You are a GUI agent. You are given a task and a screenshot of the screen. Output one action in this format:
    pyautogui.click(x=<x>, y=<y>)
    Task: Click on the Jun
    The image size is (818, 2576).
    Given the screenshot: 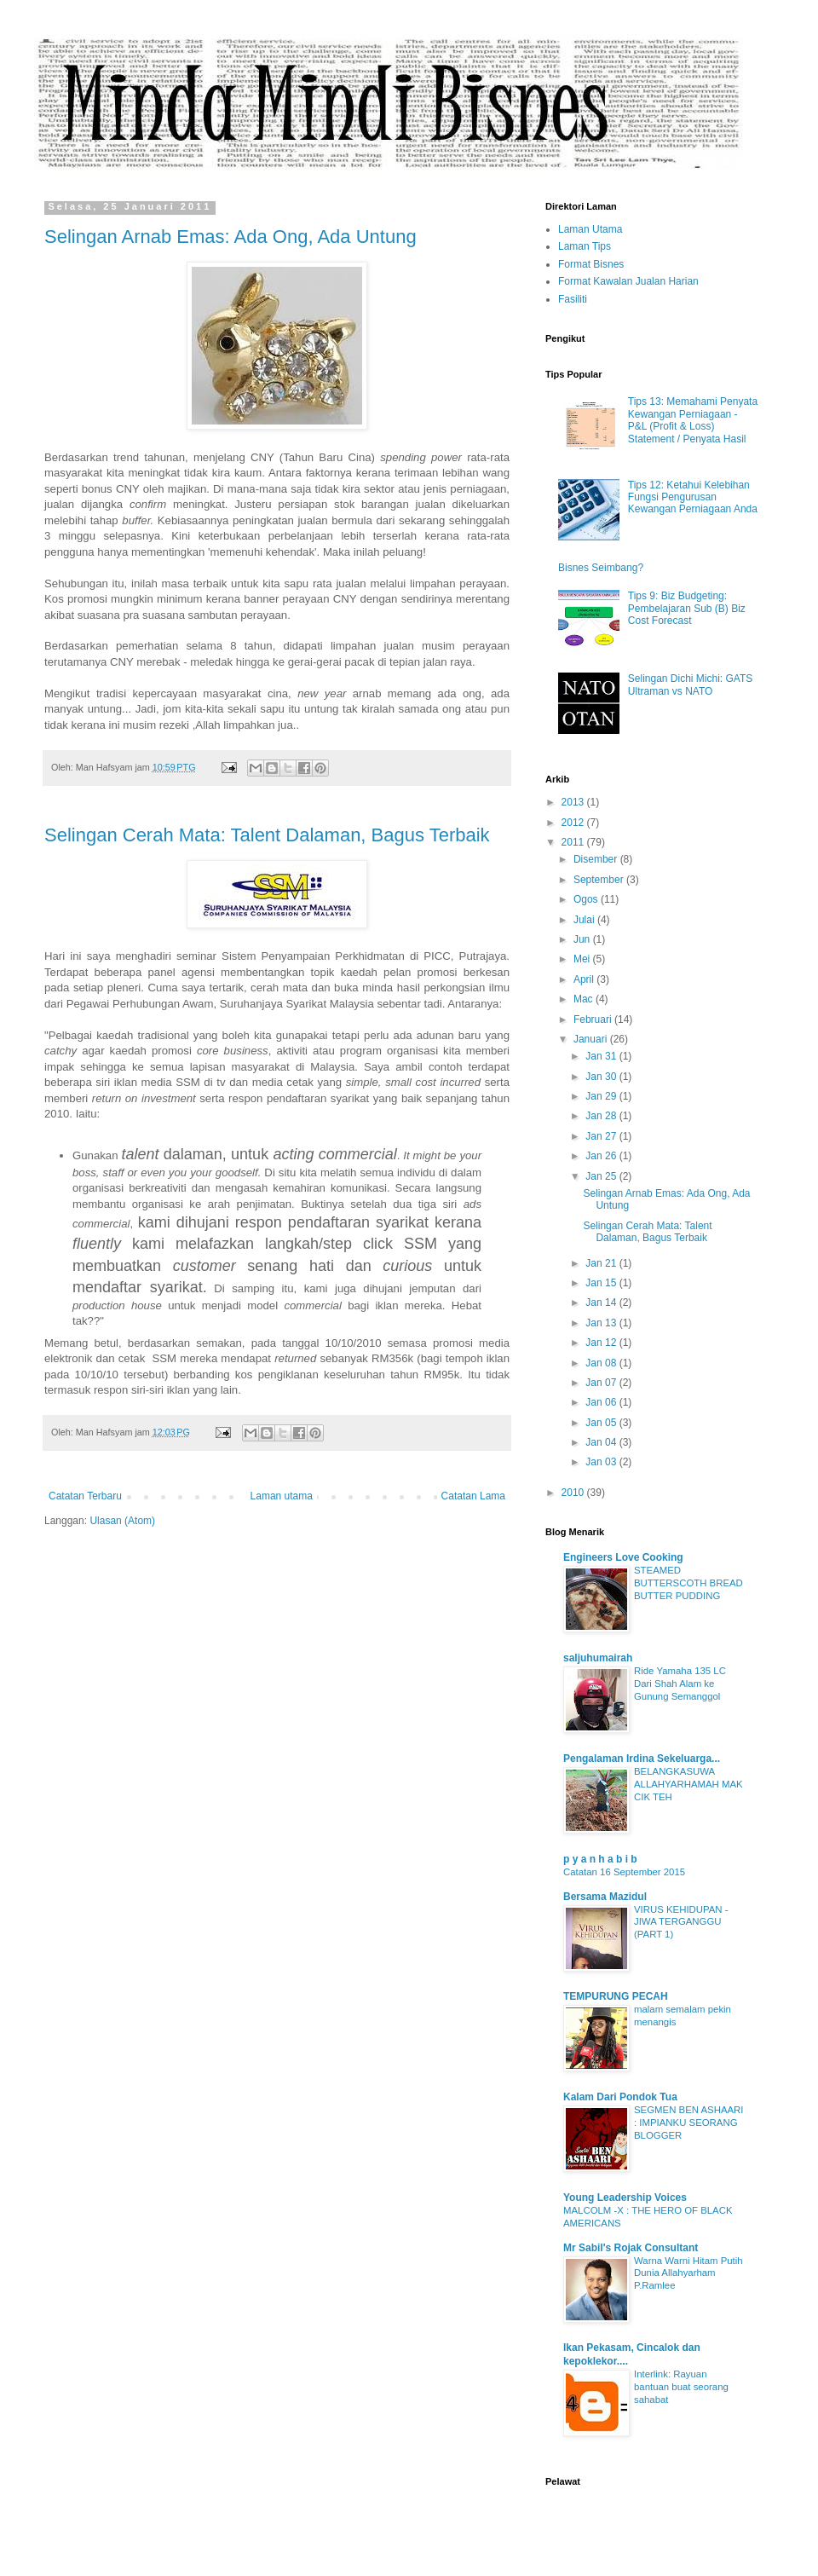 What is the action you would take?
    pyautogui.click(x=583, y=939)
    